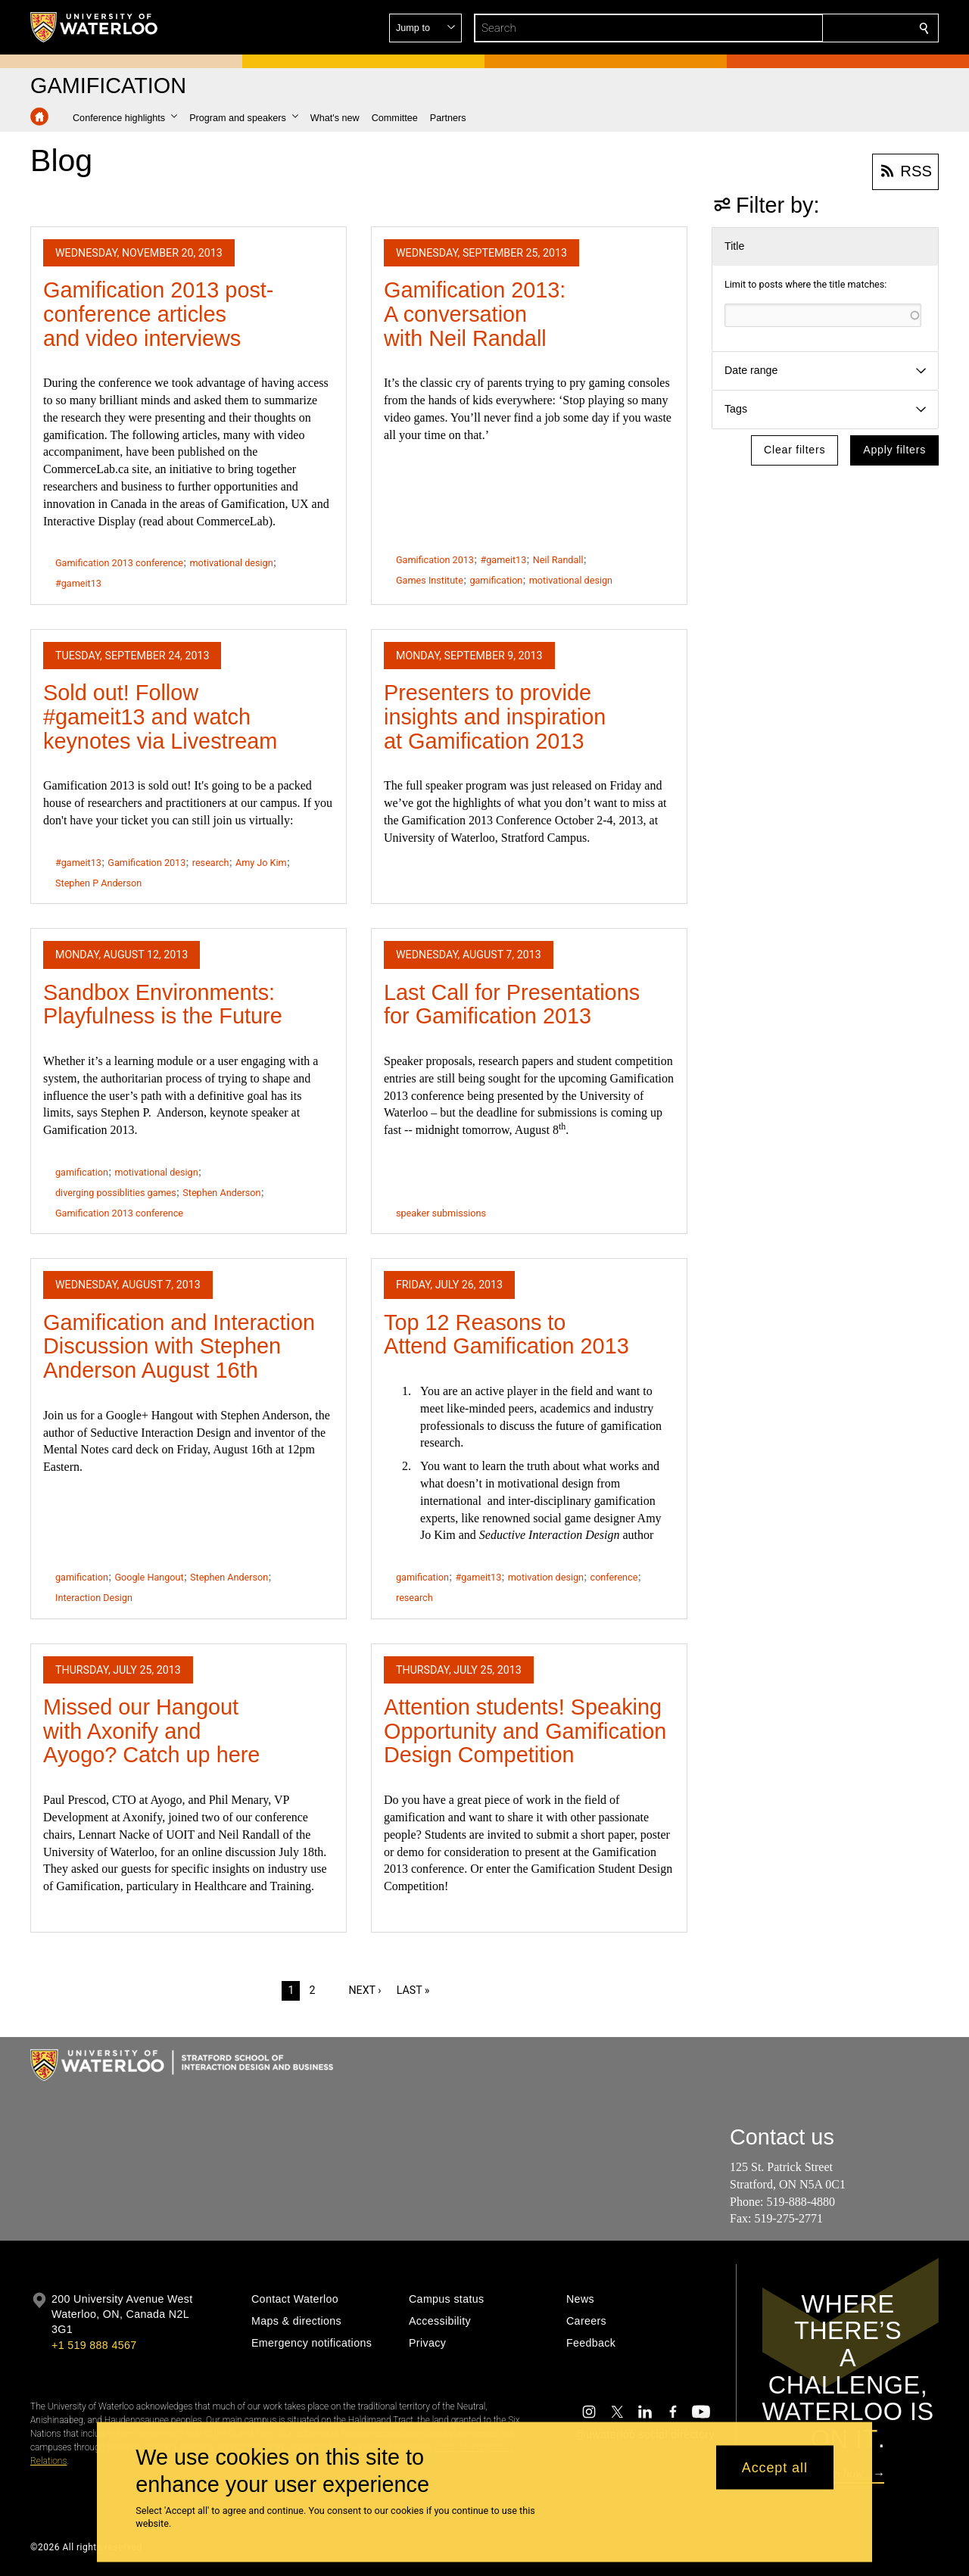 The width and height of the screenshot is (969, 2576). I want to click on Interaction Design, so click(93, 1597).